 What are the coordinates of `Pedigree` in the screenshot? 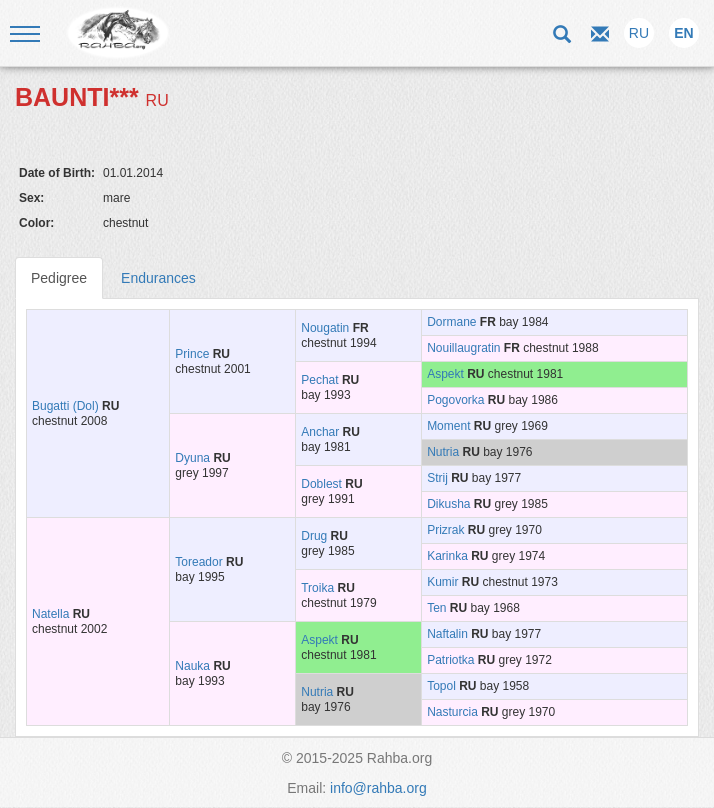 It's located at (59, 278).